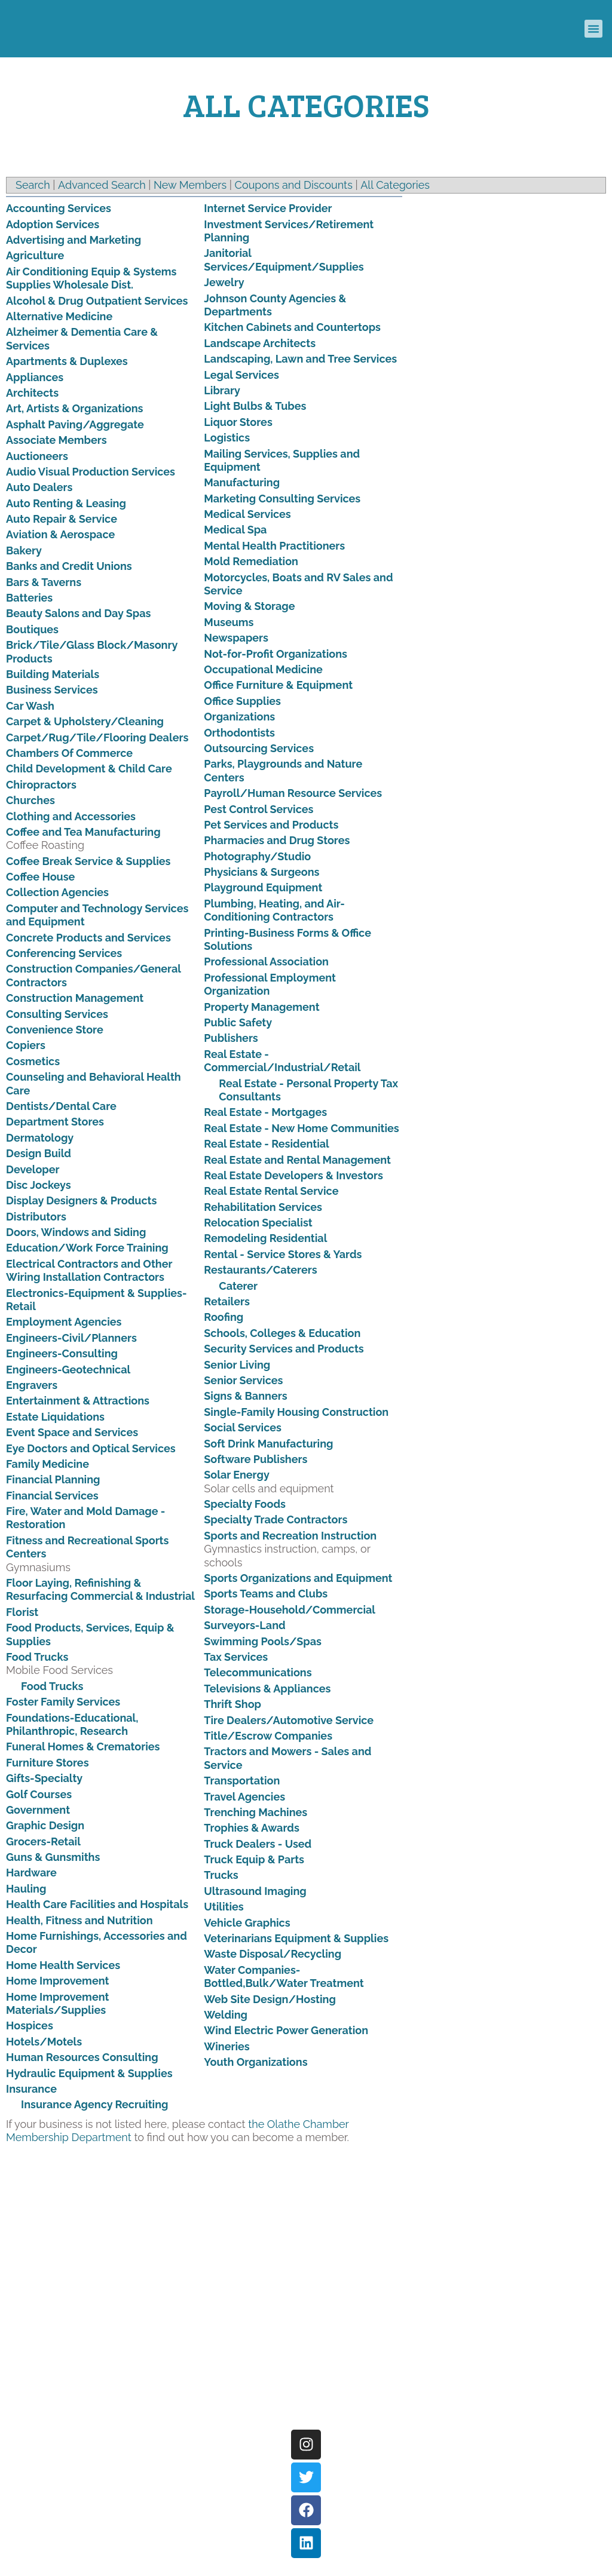 Image resolution: width=612 pixels, height=2576 pixels. I want to click on Trucks, so click(221, 1875).